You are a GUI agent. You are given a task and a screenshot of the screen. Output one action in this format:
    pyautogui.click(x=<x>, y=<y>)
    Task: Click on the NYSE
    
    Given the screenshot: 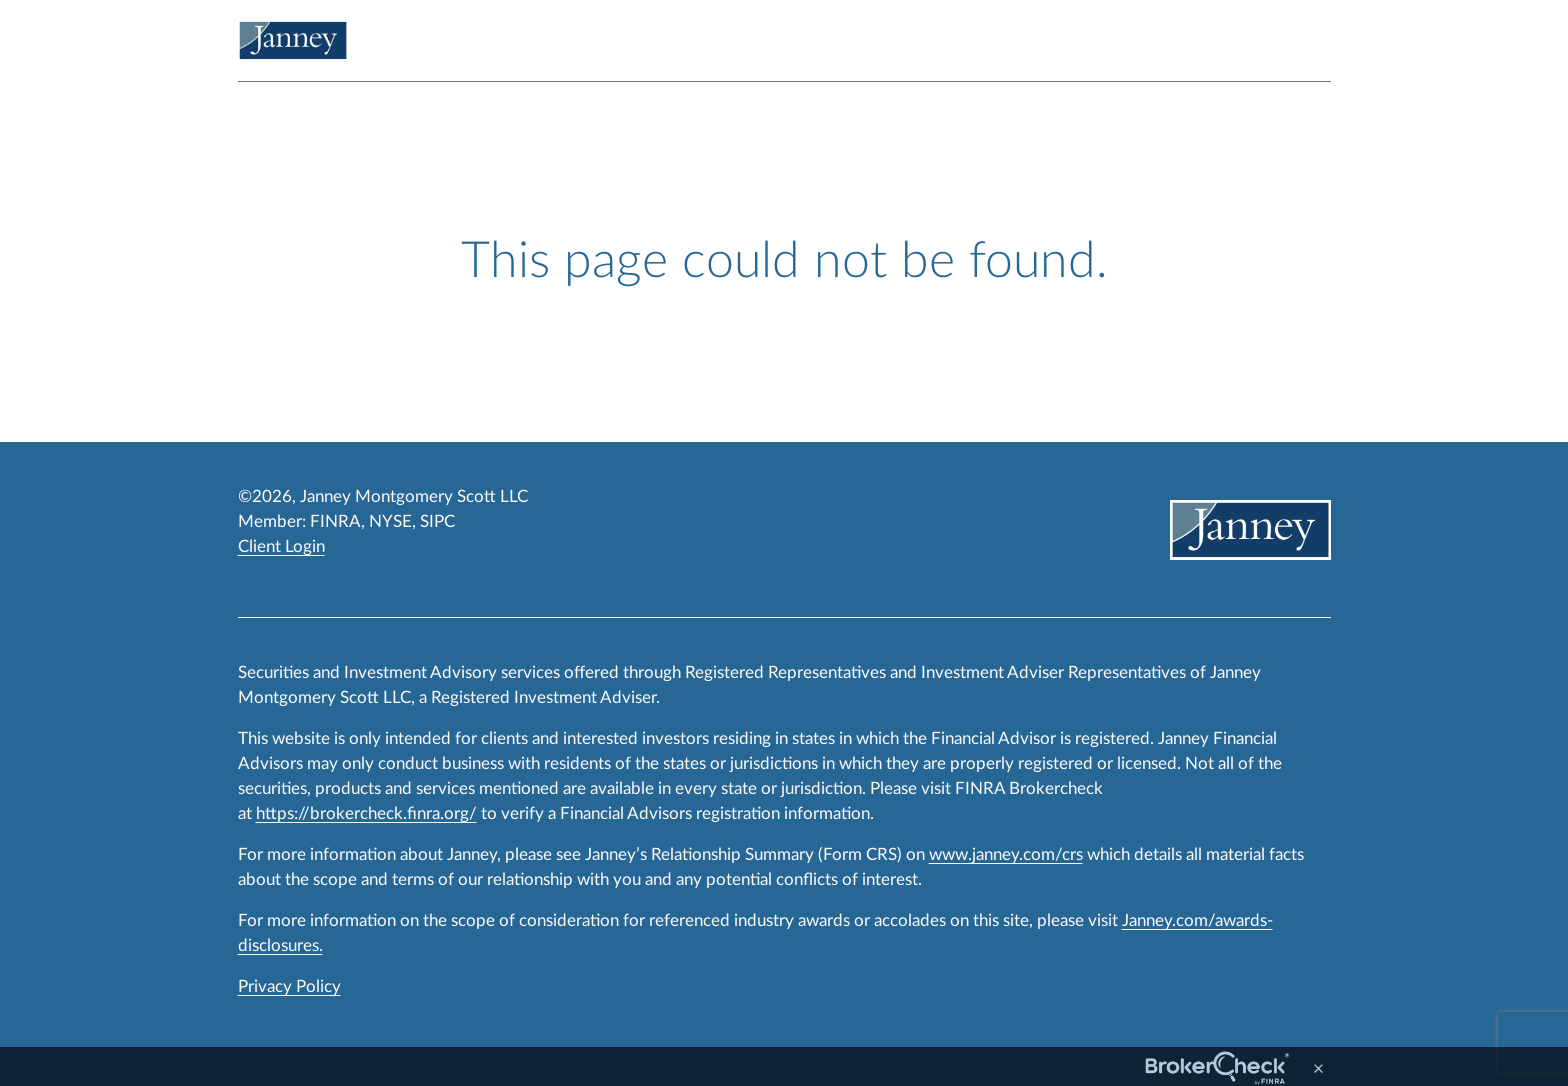 What is the action you would take?
    pyautogui.click(x=390, y=521)
    